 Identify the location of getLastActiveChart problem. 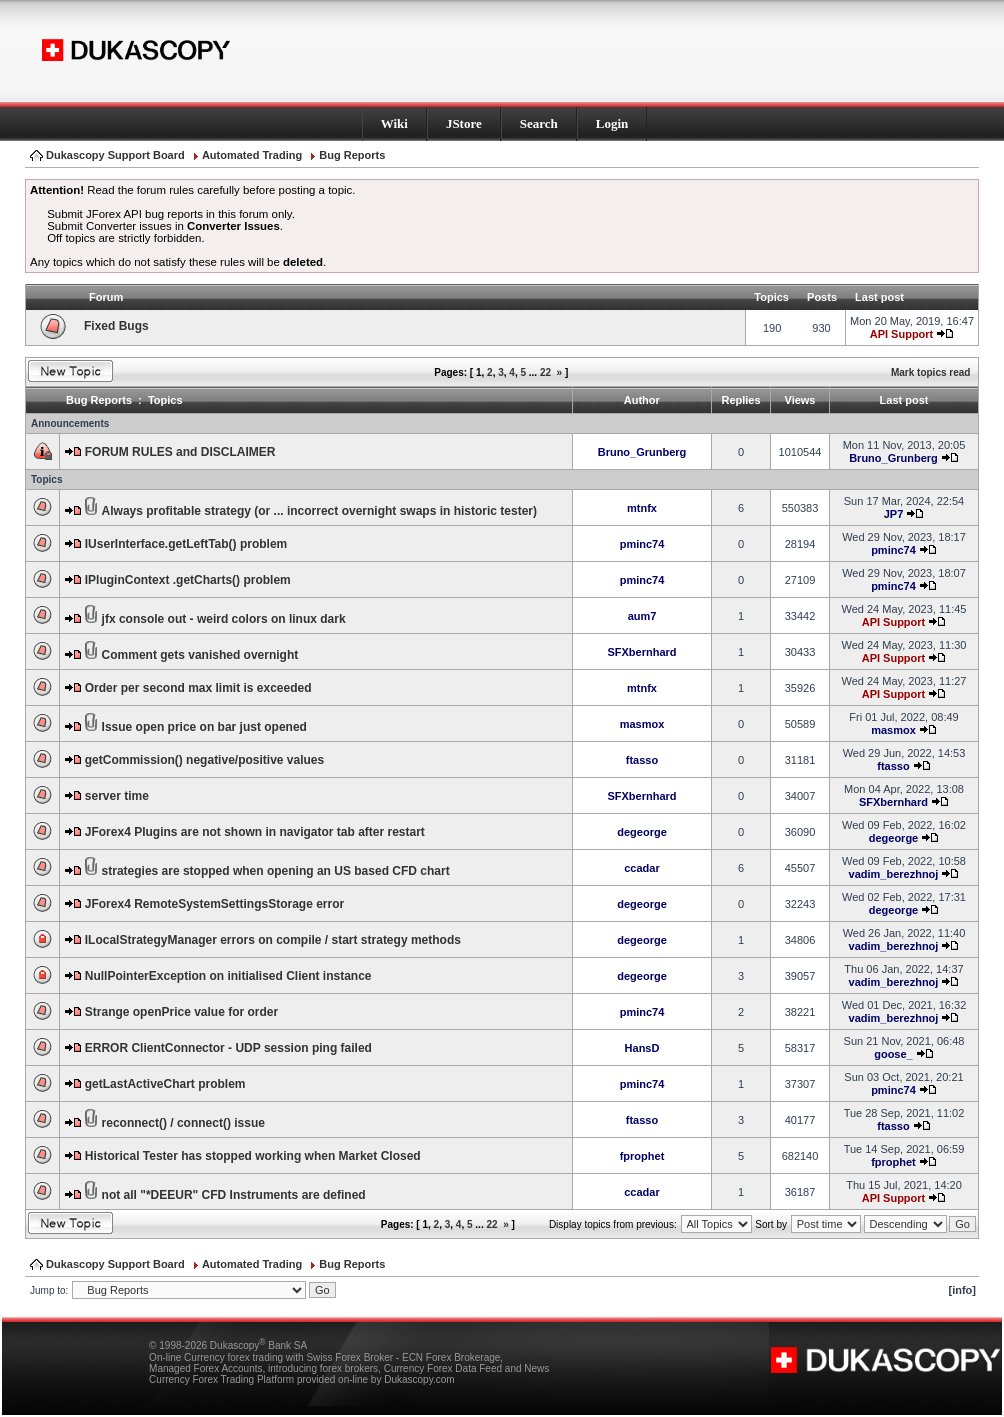
(165, 1084).